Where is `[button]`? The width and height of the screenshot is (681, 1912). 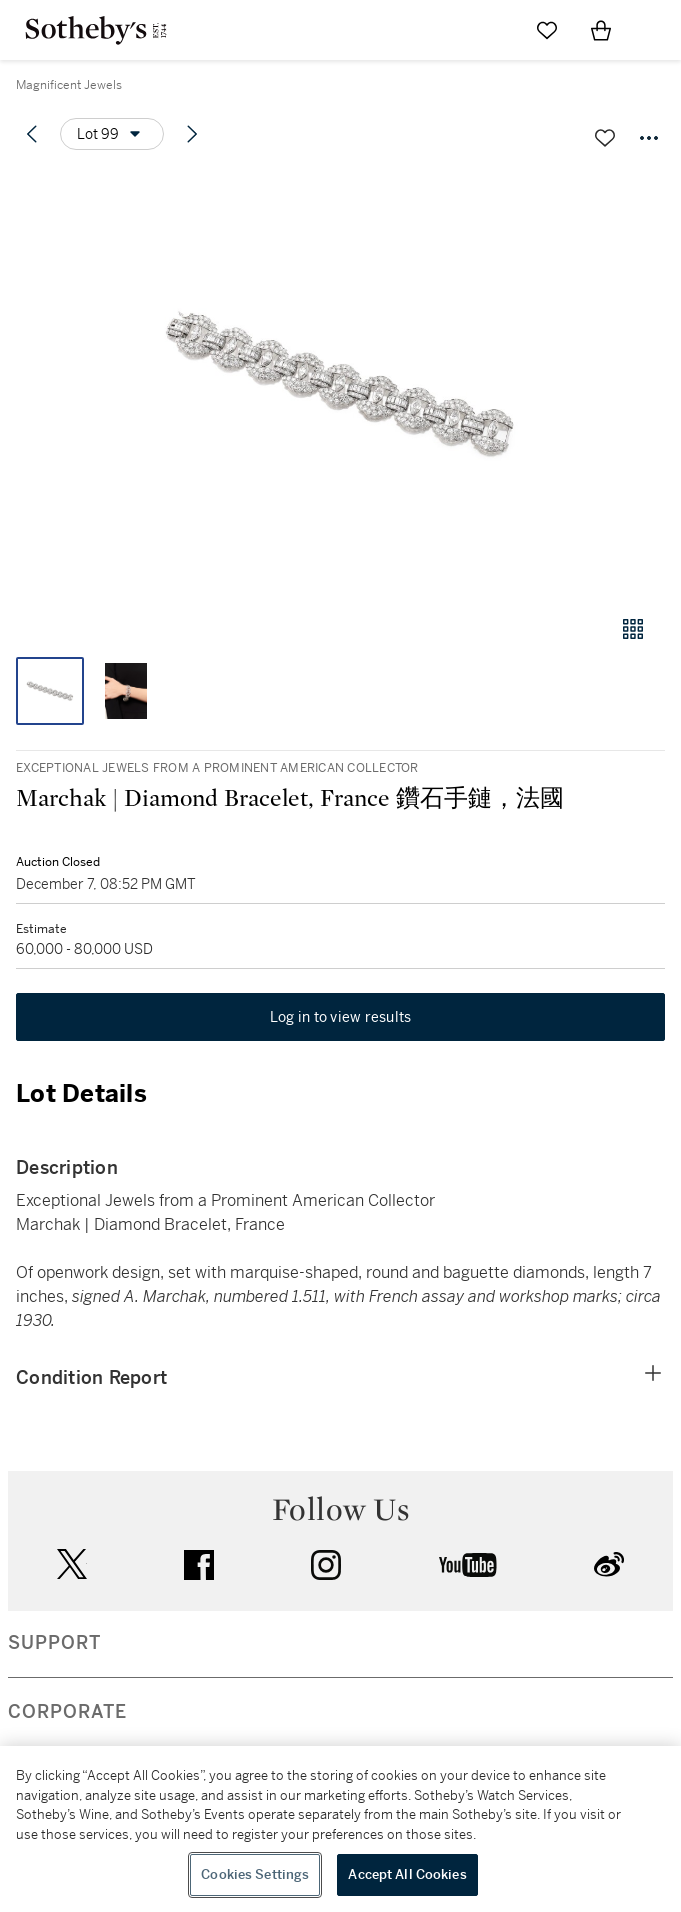 [button] is located at coordinates (340, 383).